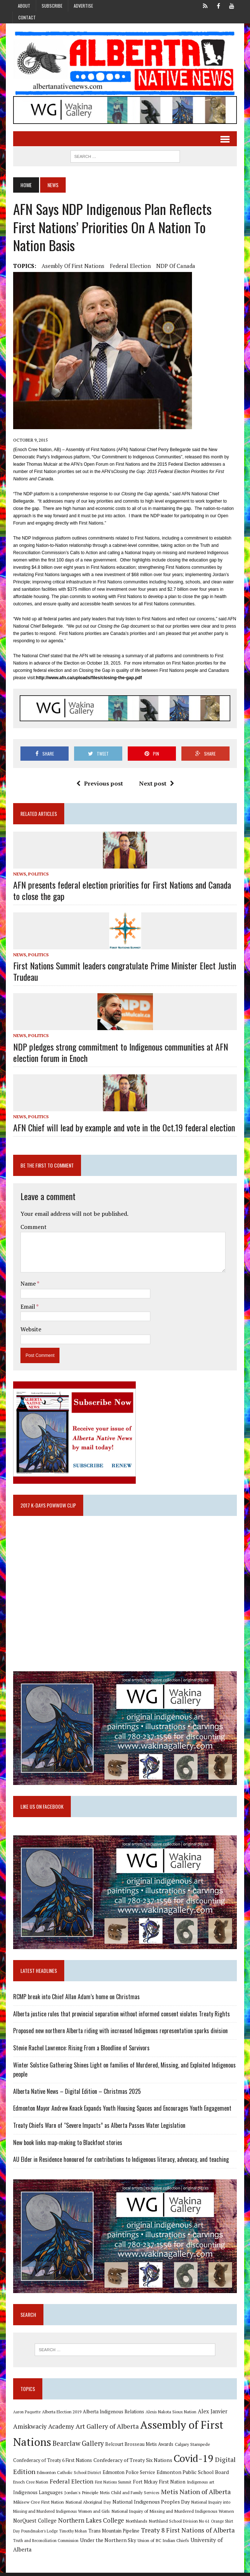 Image resolution: width=250 pixels, height=2576 pixels. What do you see at coordinates (67, 2144) in the screenshot?
I see `New book links map-making to Blackfoot stories` at bounding box center [67, 2144].